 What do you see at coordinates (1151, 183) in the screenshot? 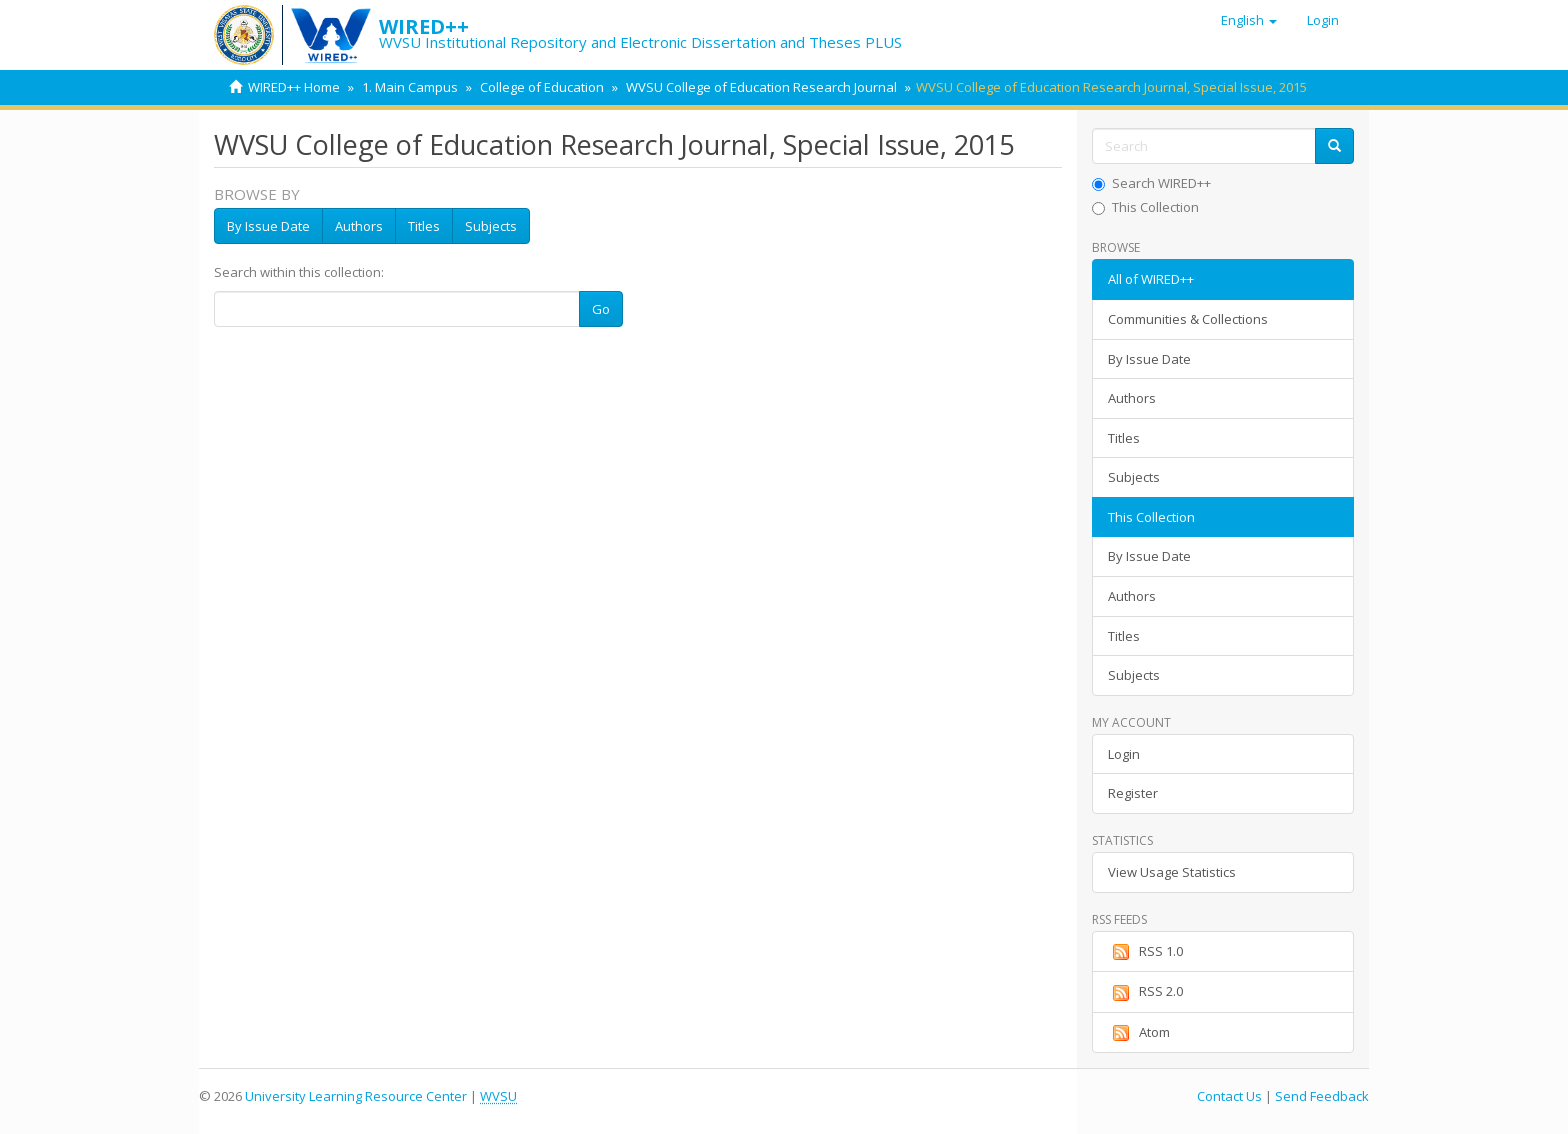
I see `Search WIRED++` at bounding box center [1151, 183].